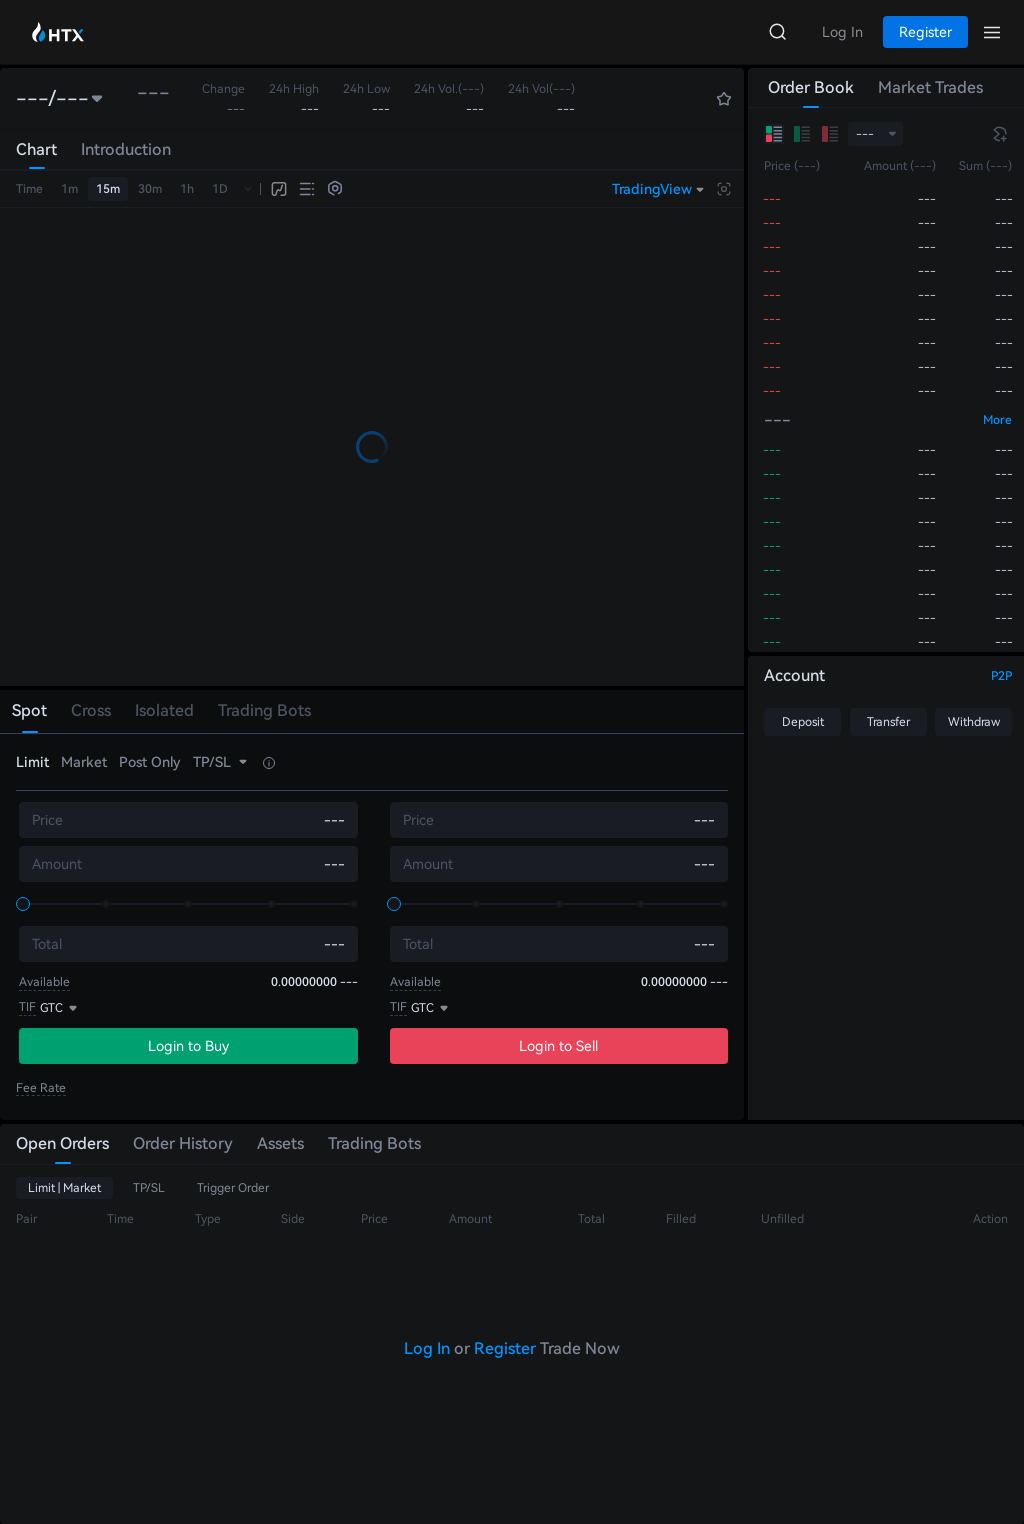  I want to click on Limit, so click(32, 762).